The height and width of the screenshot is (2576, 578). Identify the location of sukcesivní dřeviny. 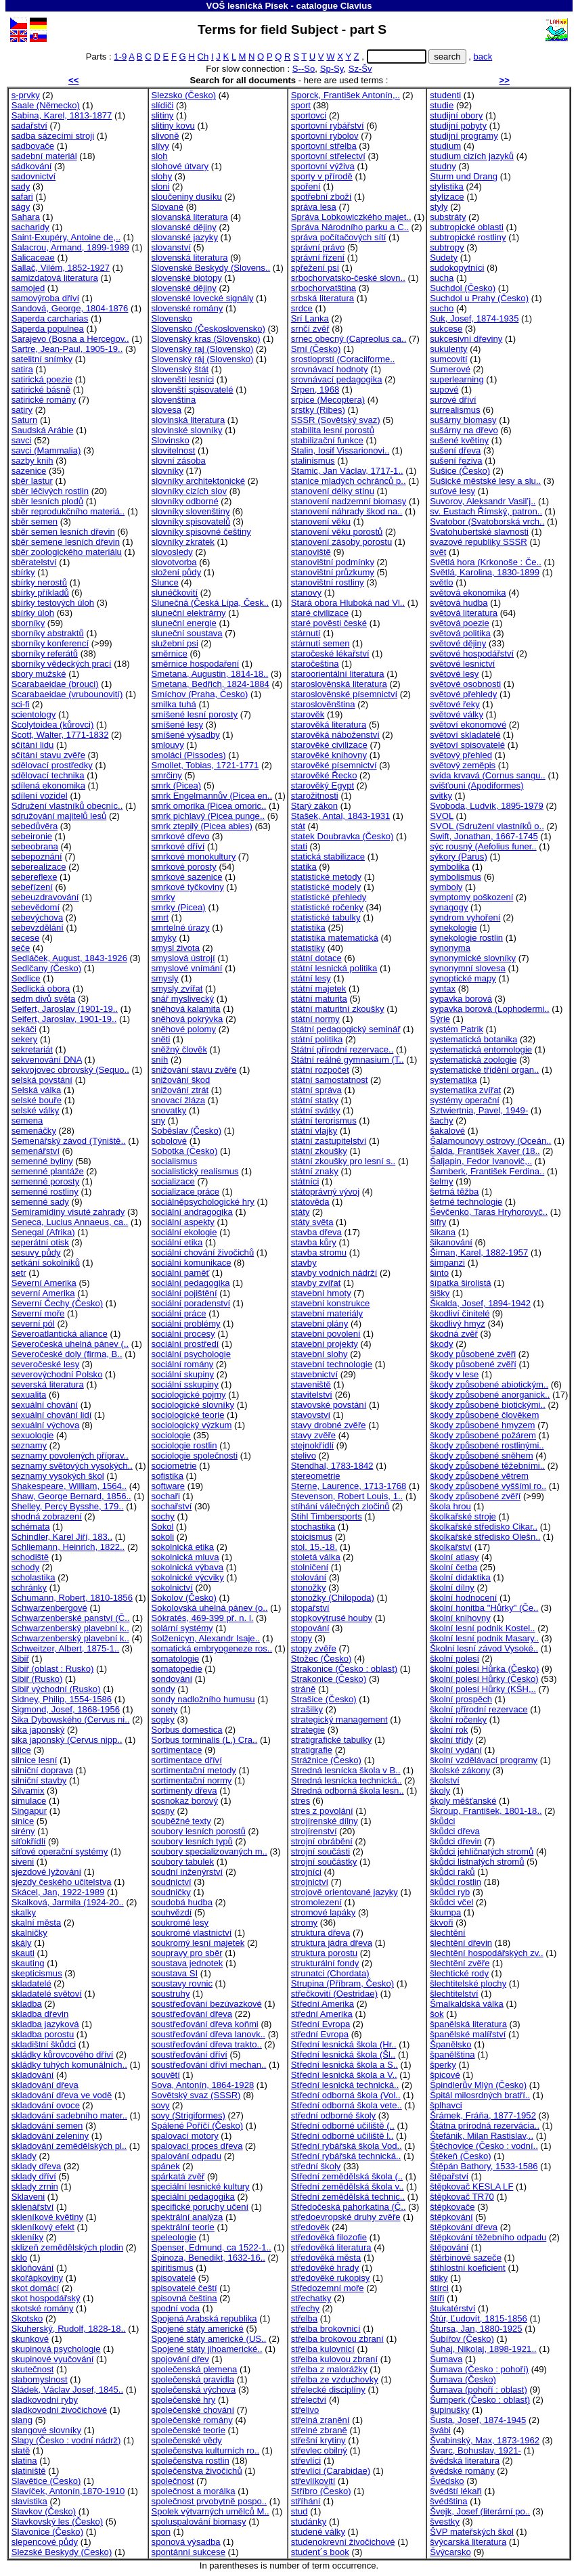
(466, 339).